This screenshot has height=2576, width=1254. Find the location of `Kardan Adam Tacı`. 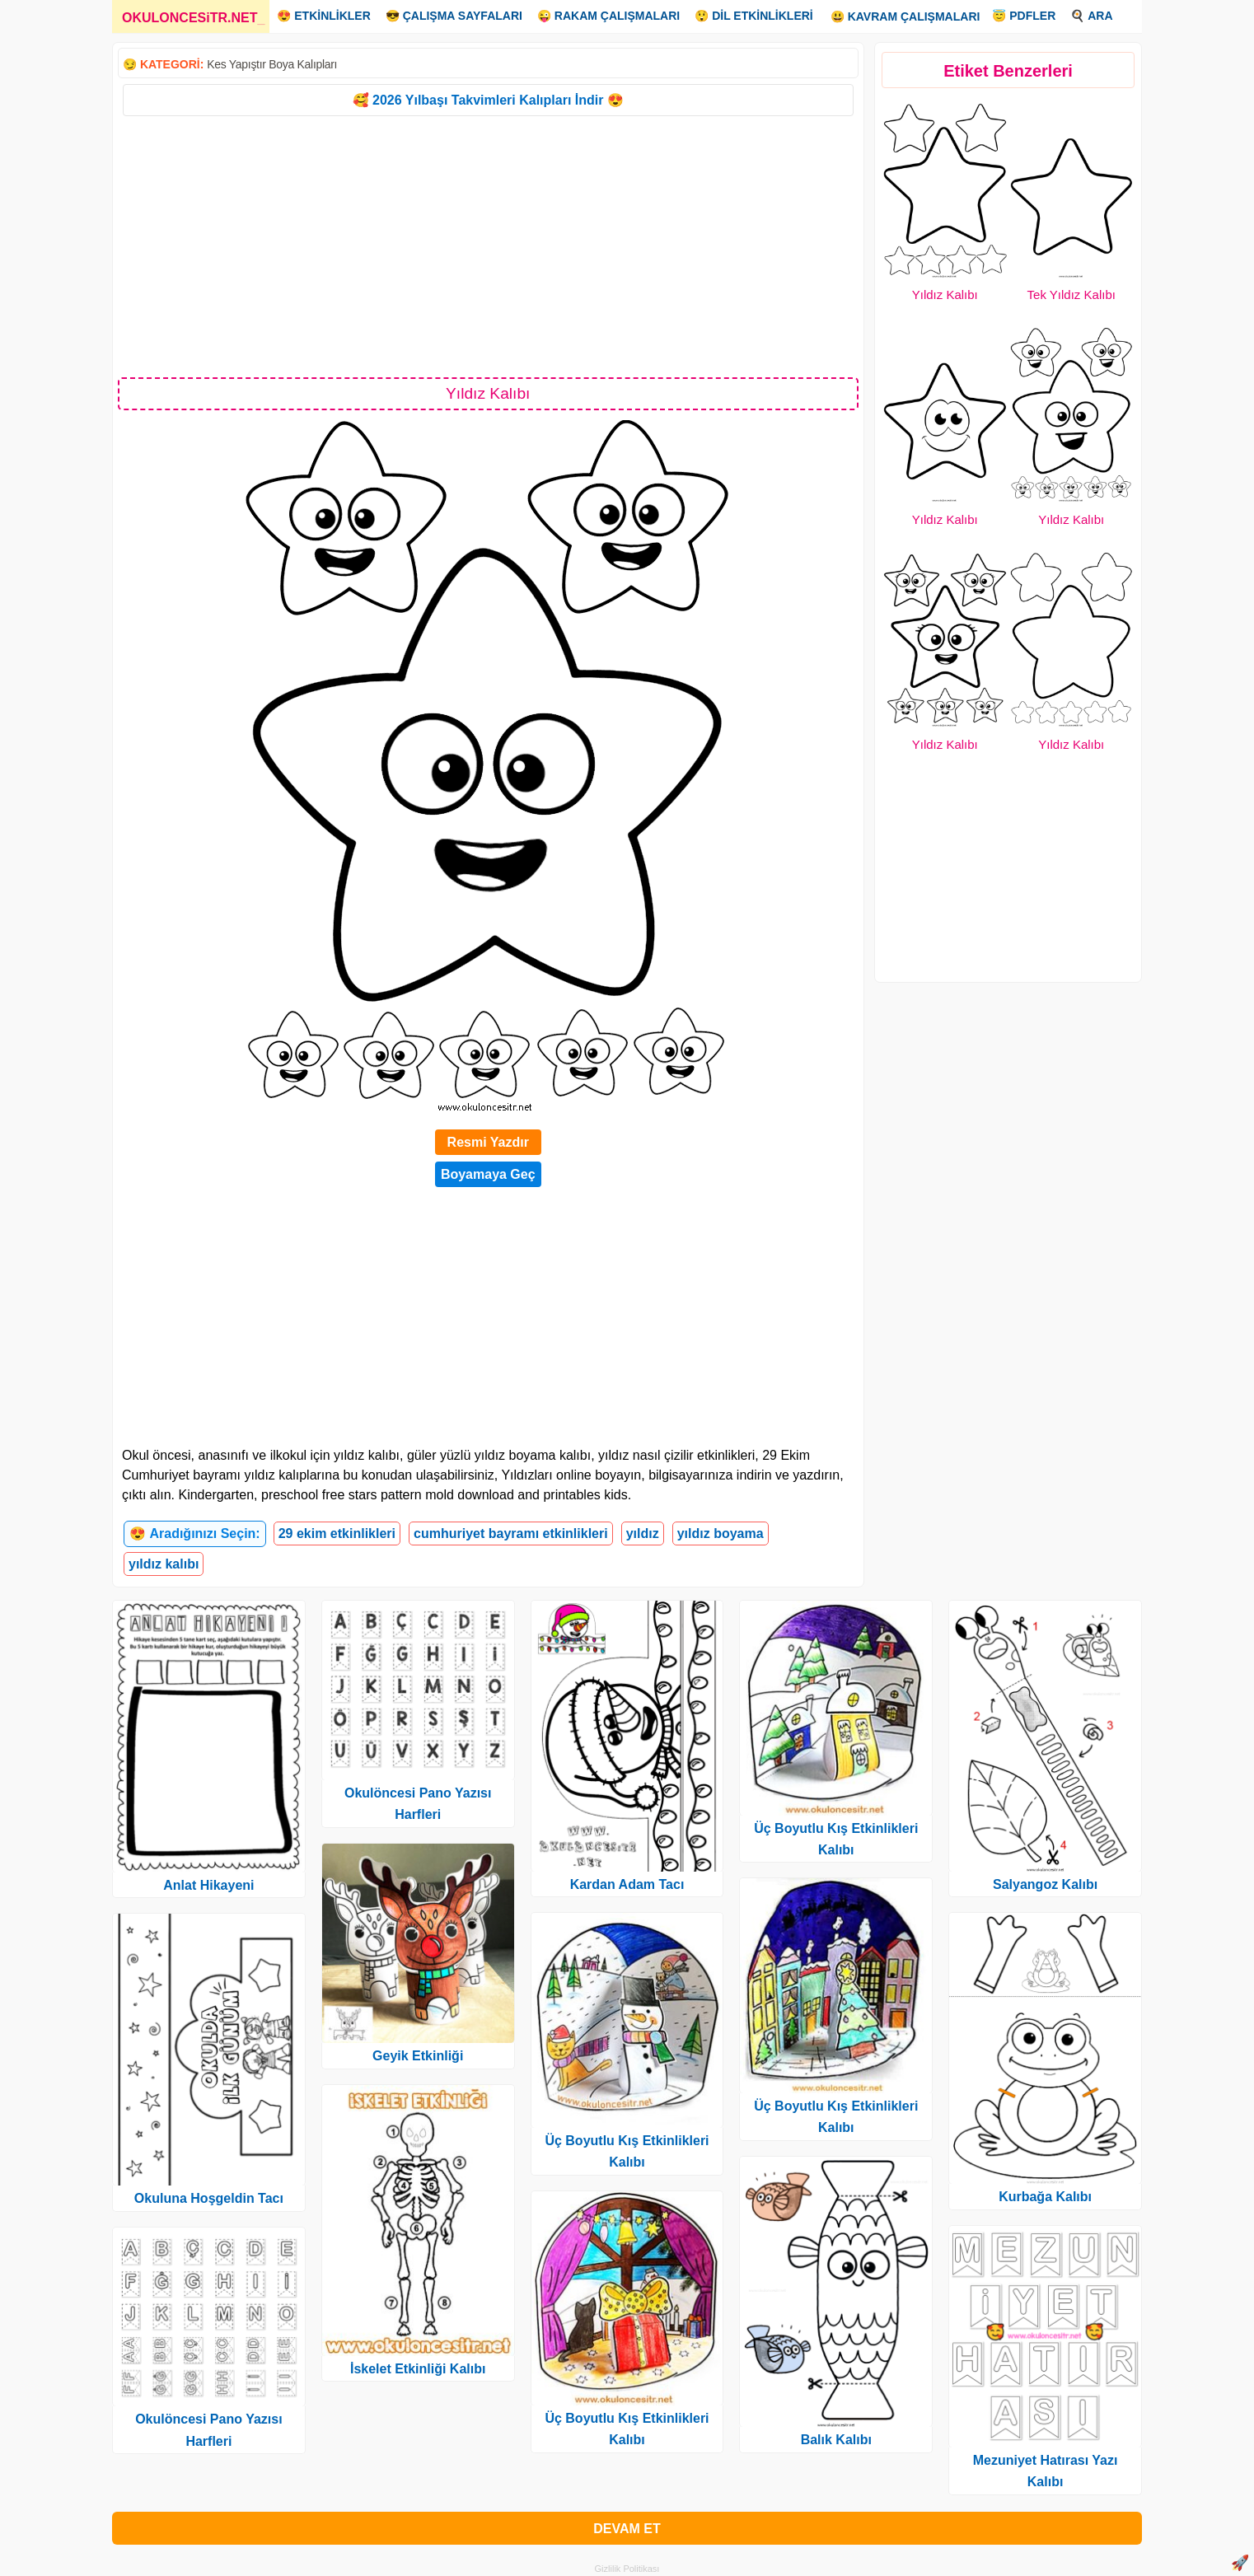

Kardan Adam Tacı is located at coordinates (627, 1884).